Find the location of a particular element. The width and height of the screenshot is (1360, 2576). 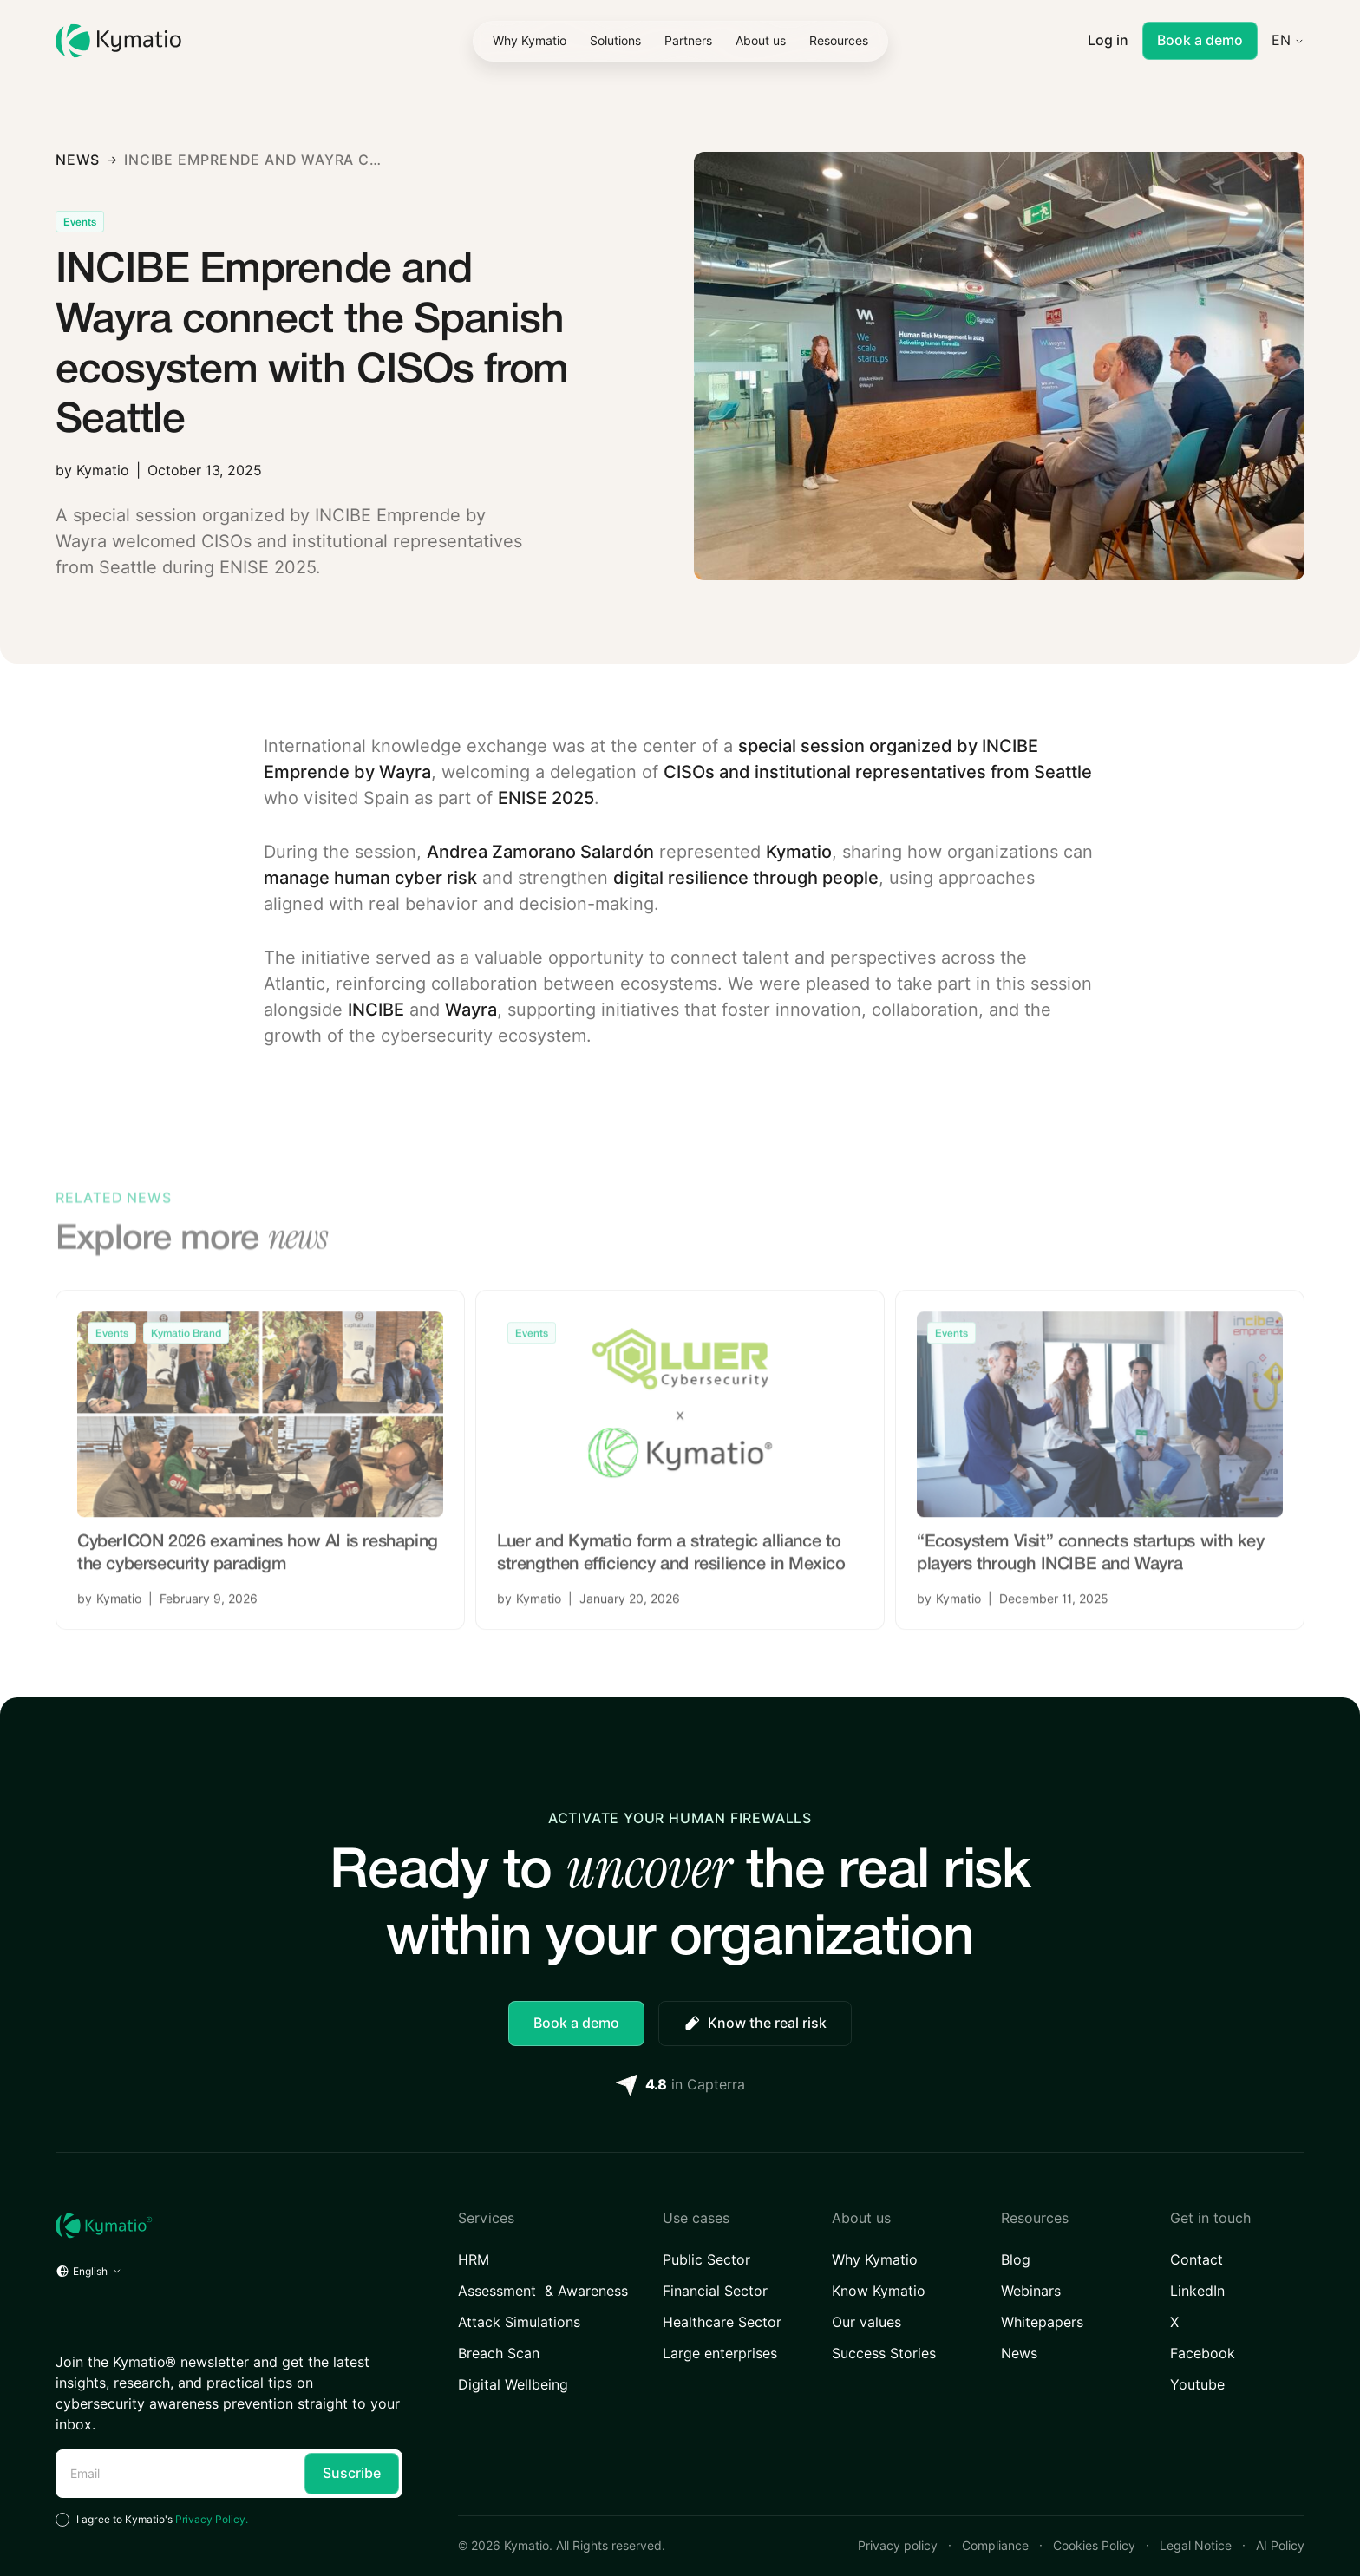

Public Sector is located at coordinates (706, 2260).